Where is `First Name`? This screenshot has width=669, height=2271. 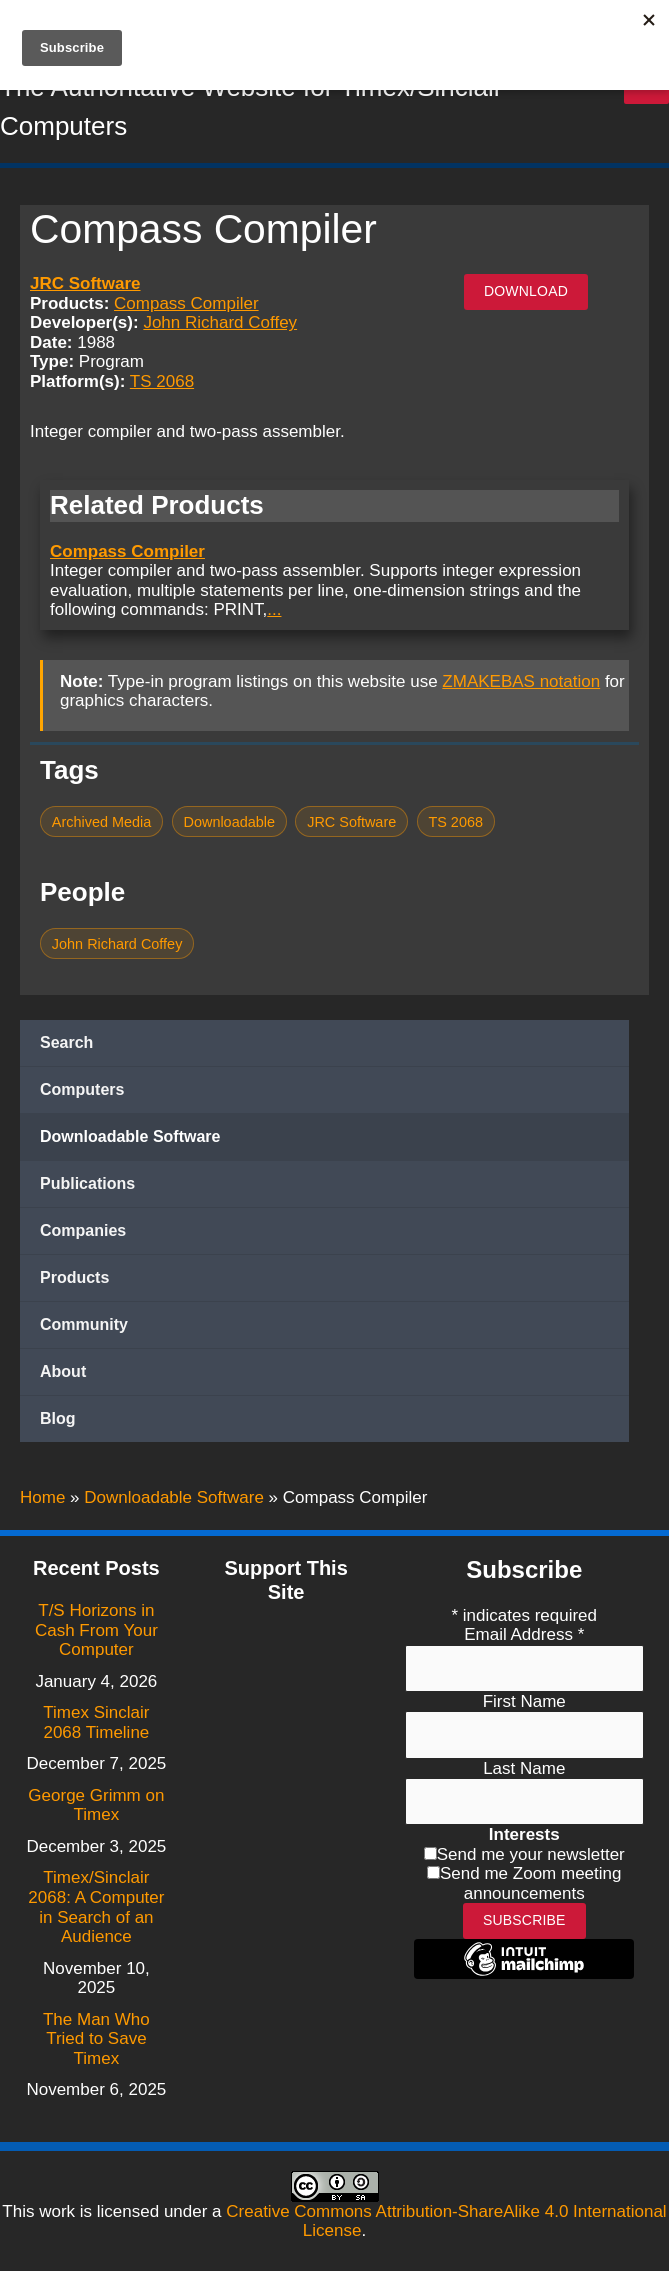
First Name is located at coordinates (524, 1701).